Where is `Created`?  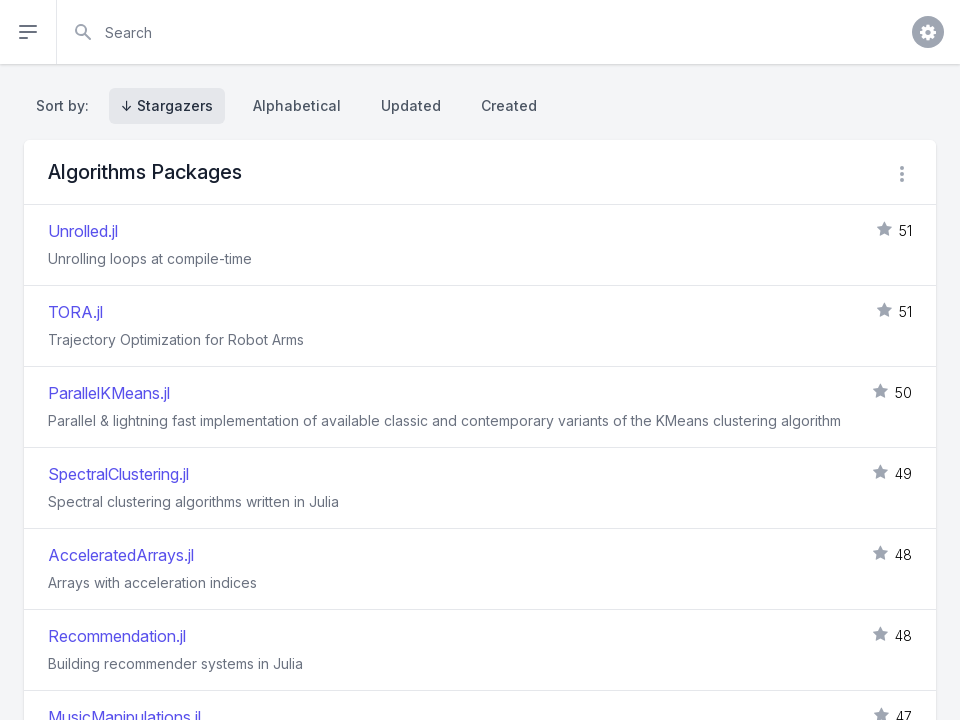 Created is located at coordinates (509, 105).